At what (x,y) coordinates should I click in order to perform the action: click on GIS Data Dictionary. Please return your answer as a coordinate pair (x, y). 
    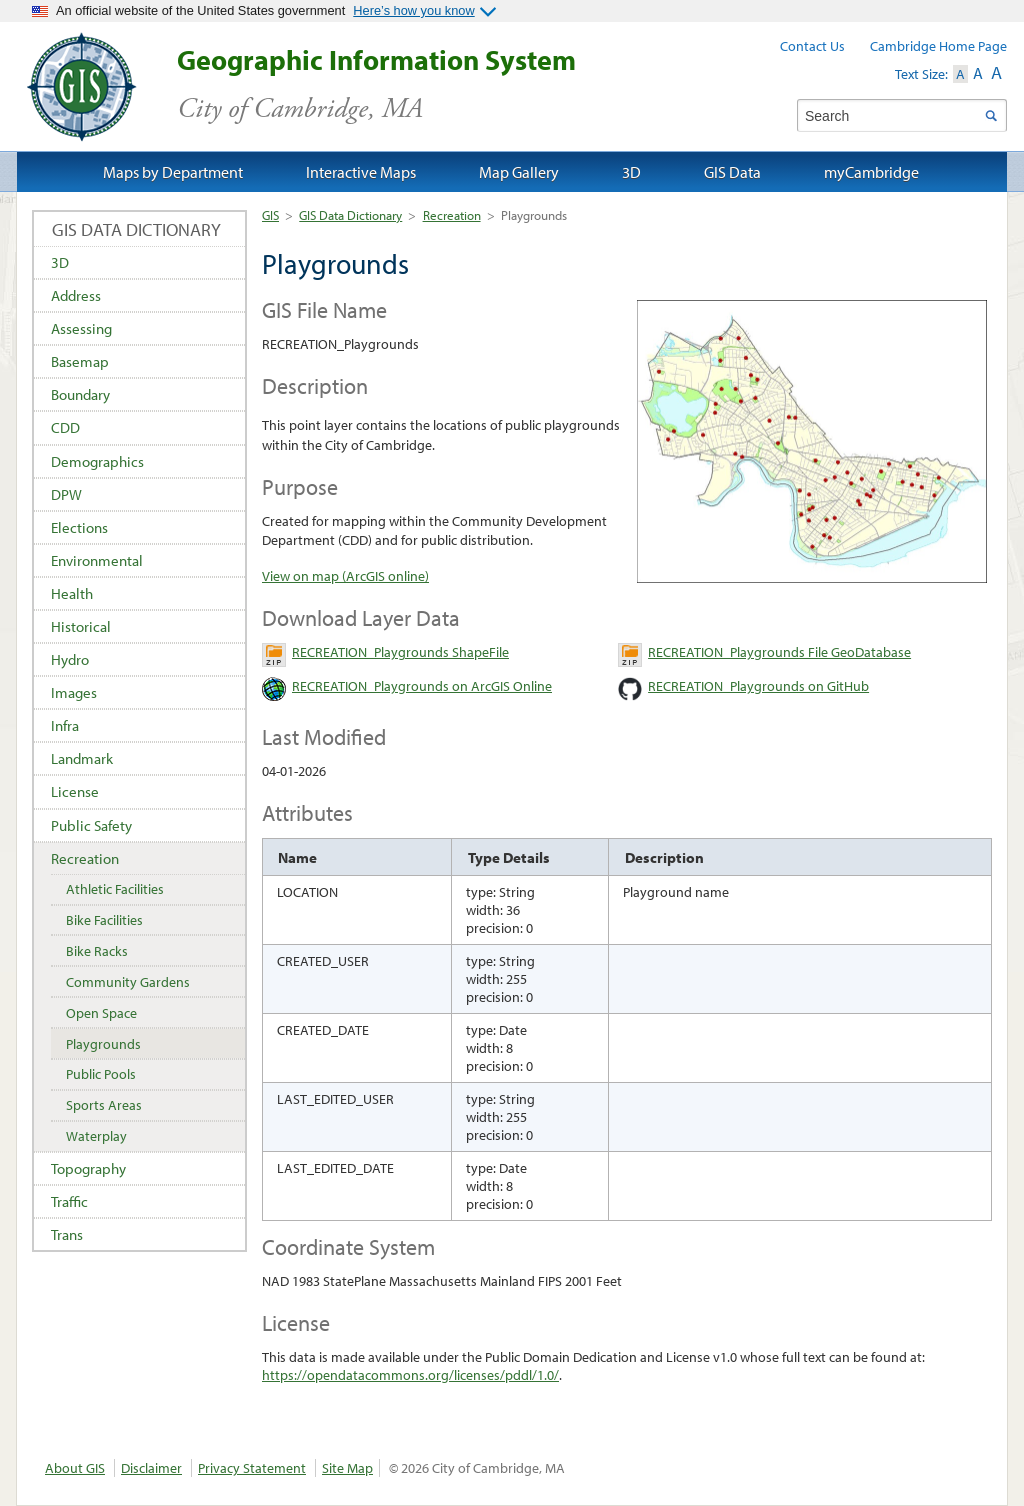
    Looking at the image, I should click on (350, 215).